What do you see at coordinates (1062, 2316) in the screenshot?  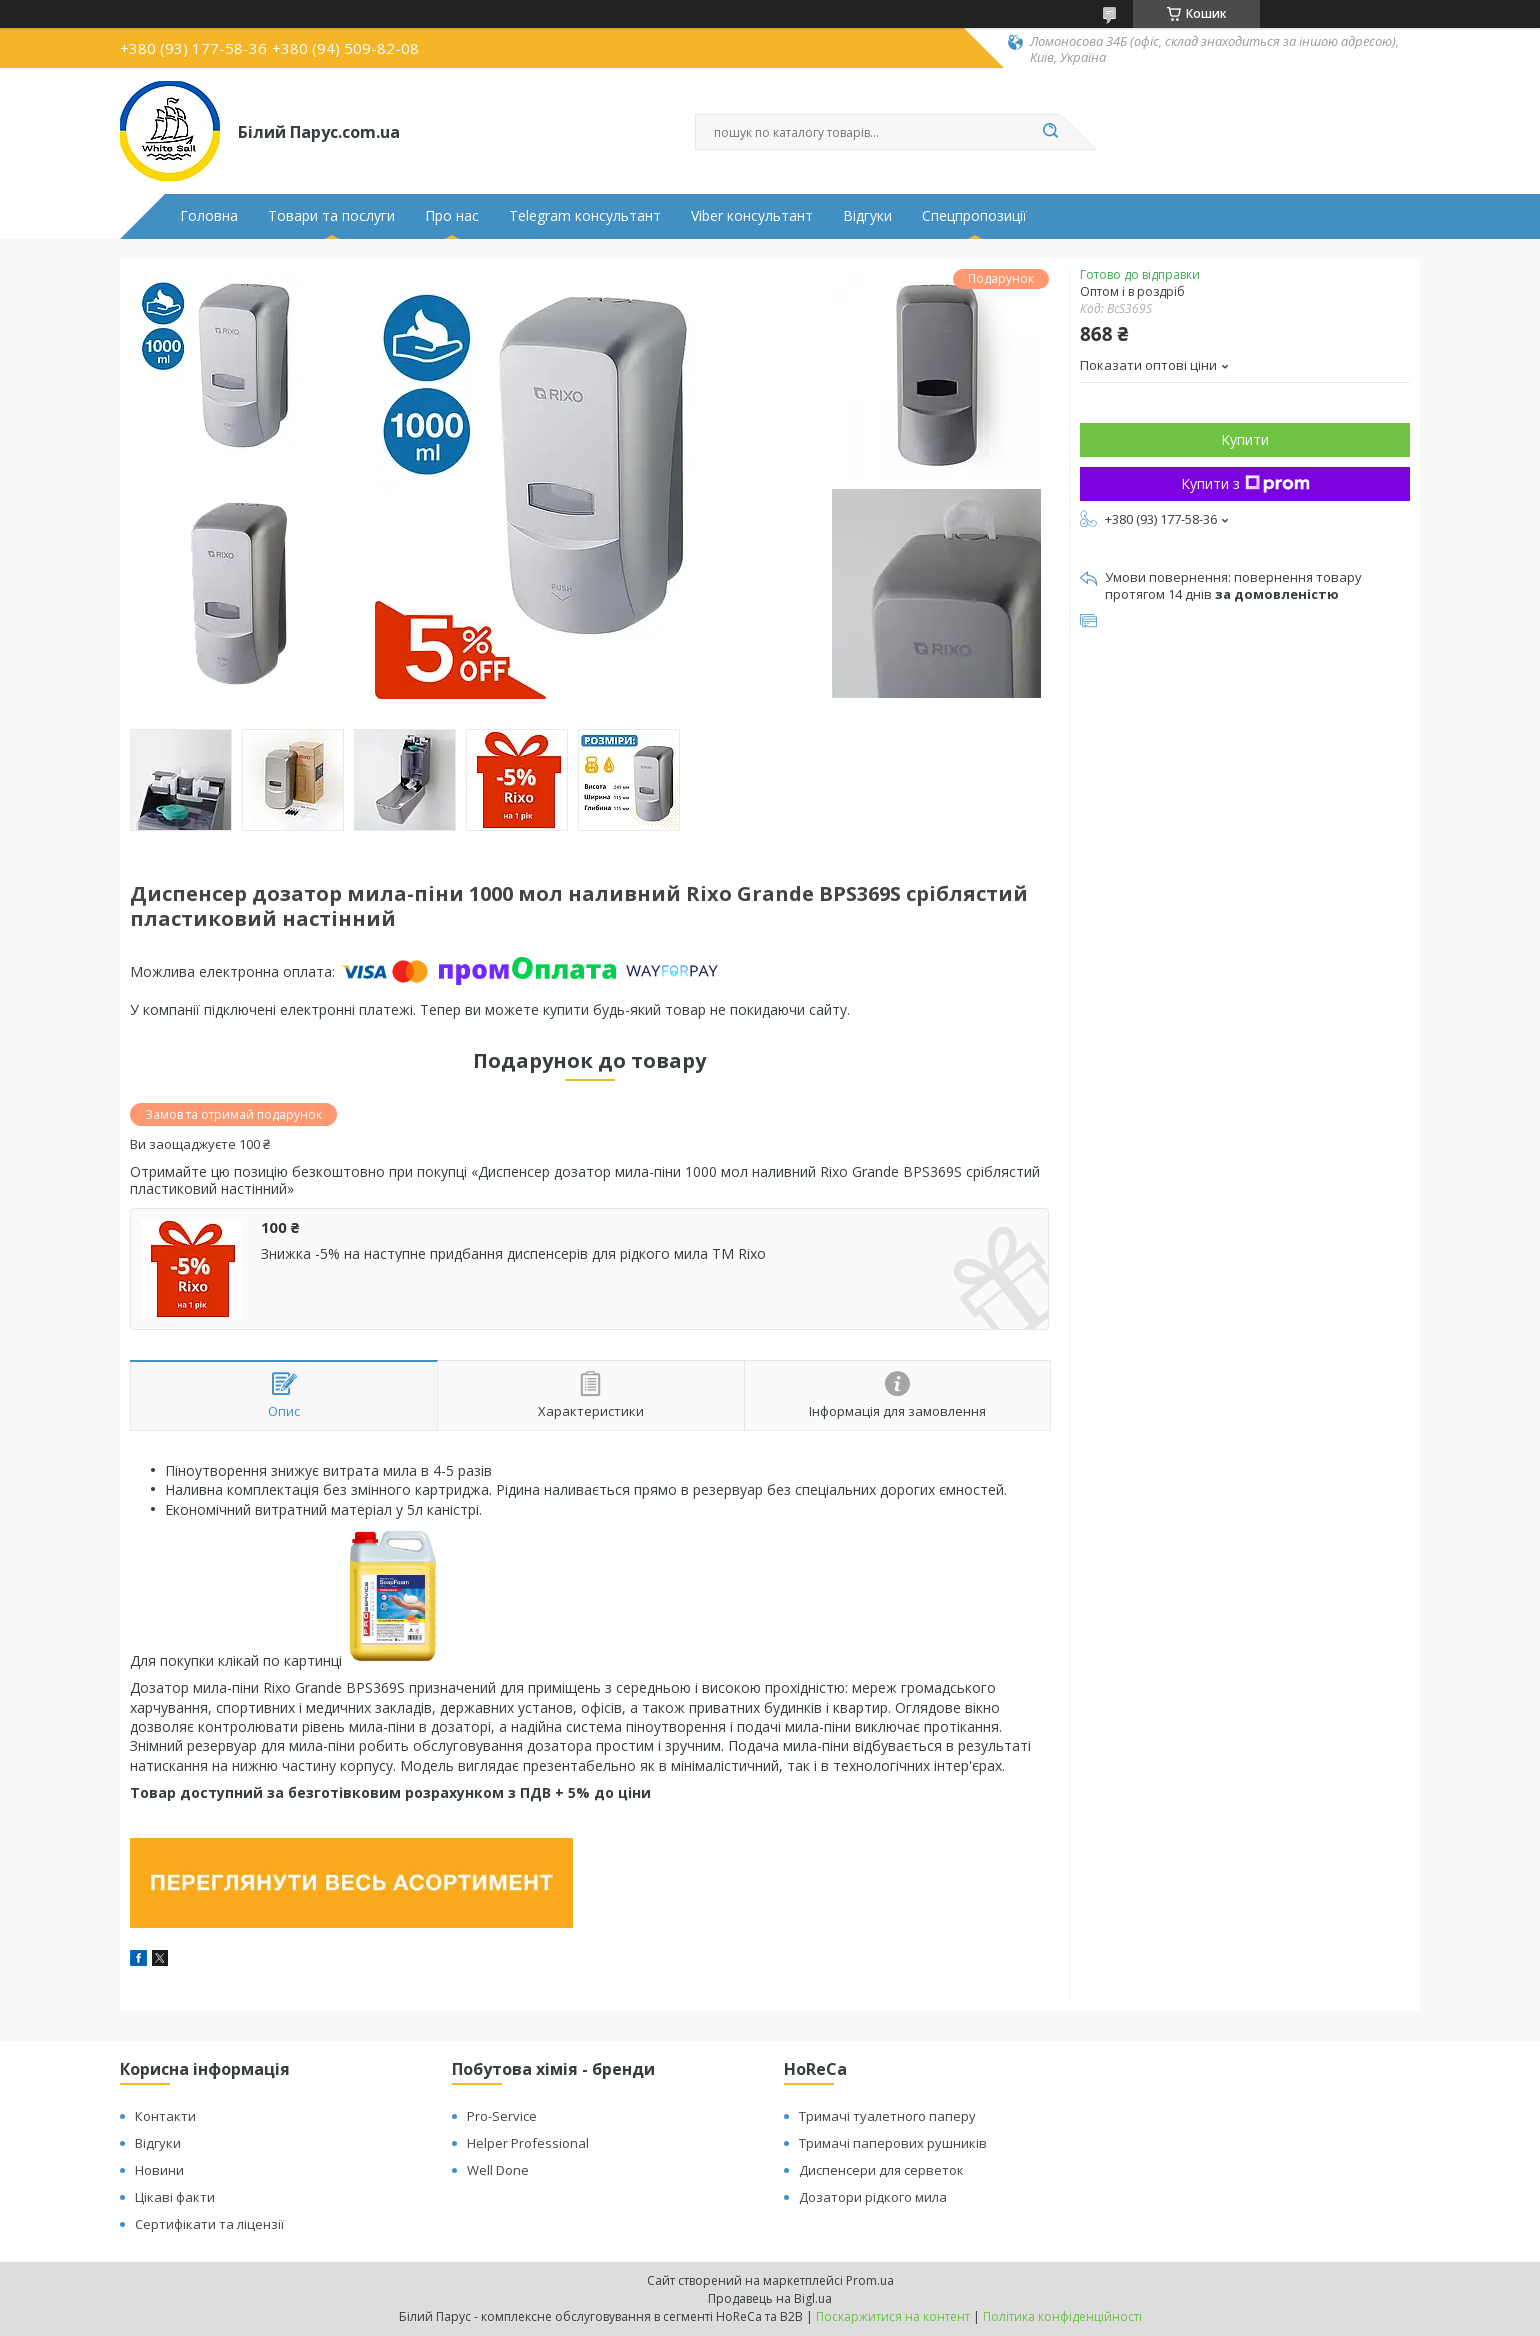 I see `Політика конфіденційності` at bounding box center [1062, 2316].